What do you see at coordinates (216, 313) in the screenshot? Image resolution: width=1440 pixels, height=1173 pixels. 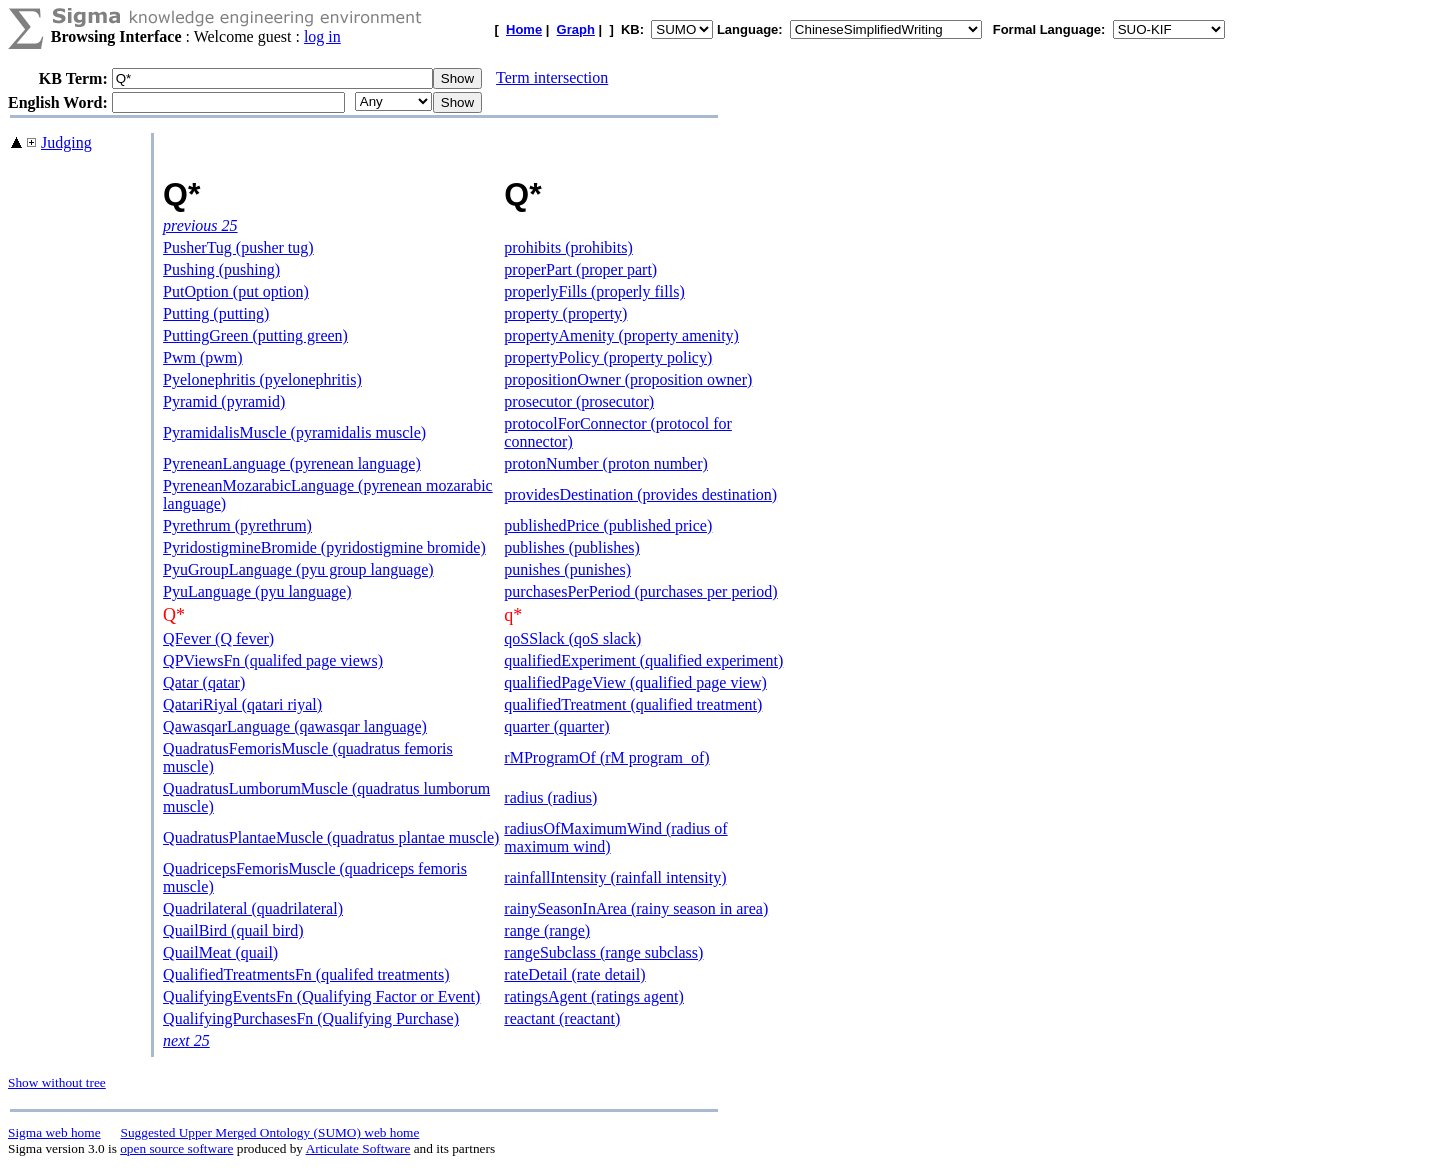 I see `Putting (putting)` at bounding box center [216, 313].